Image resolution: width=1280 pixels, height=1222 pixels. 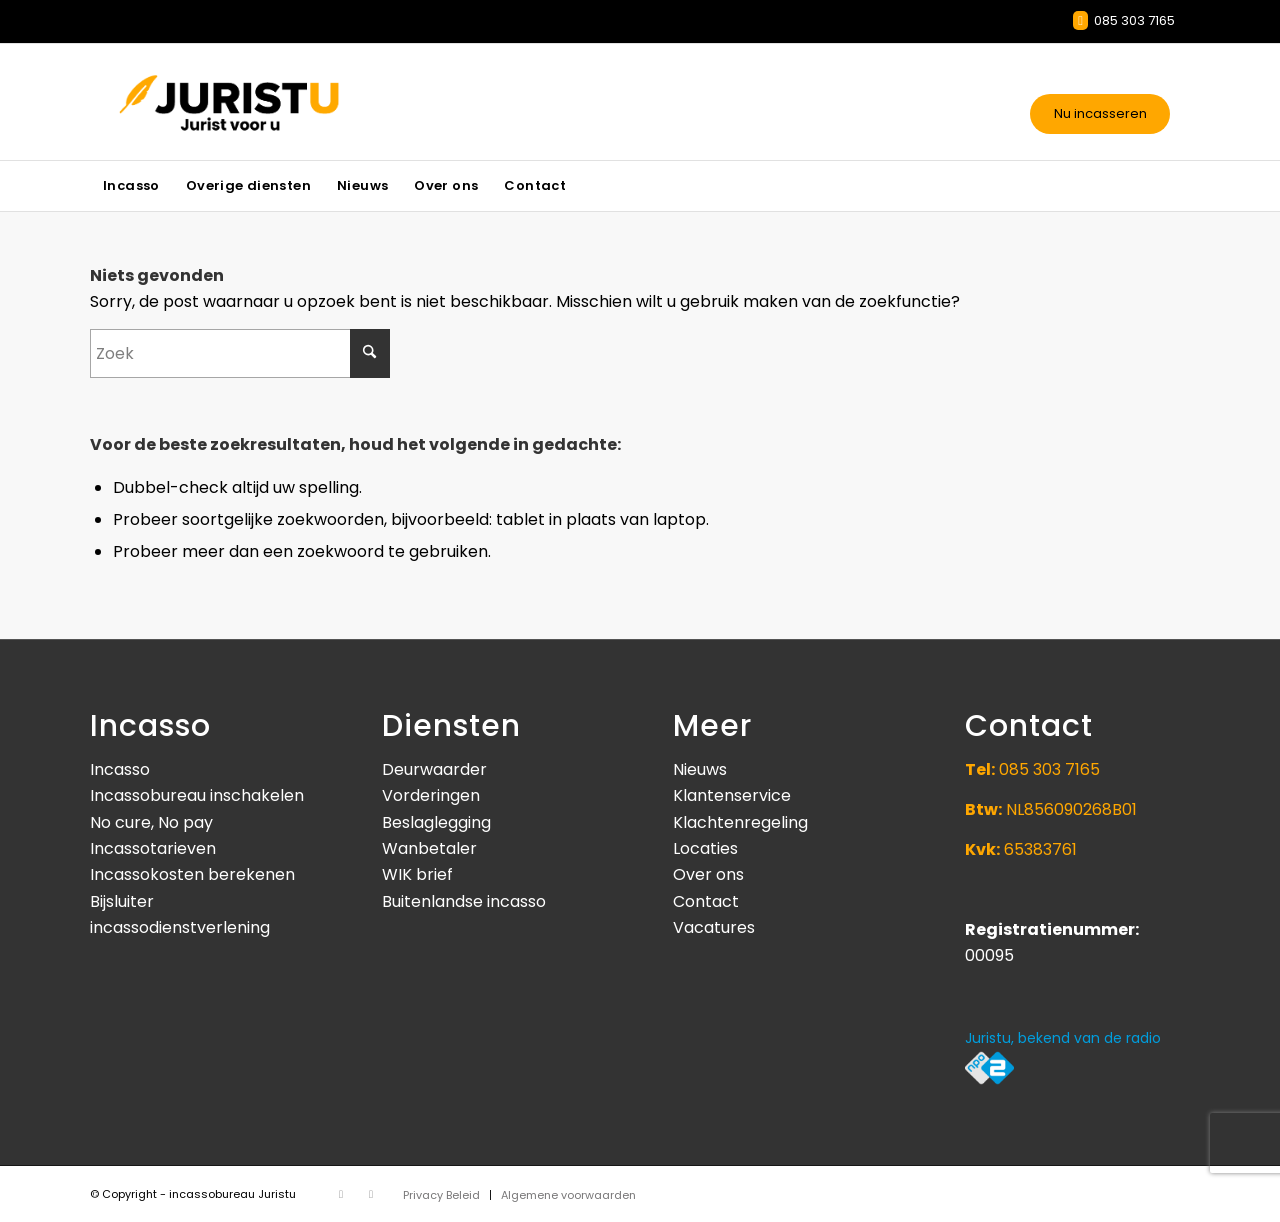 I want to click on Klantenservice, so click(x=732, y=795).